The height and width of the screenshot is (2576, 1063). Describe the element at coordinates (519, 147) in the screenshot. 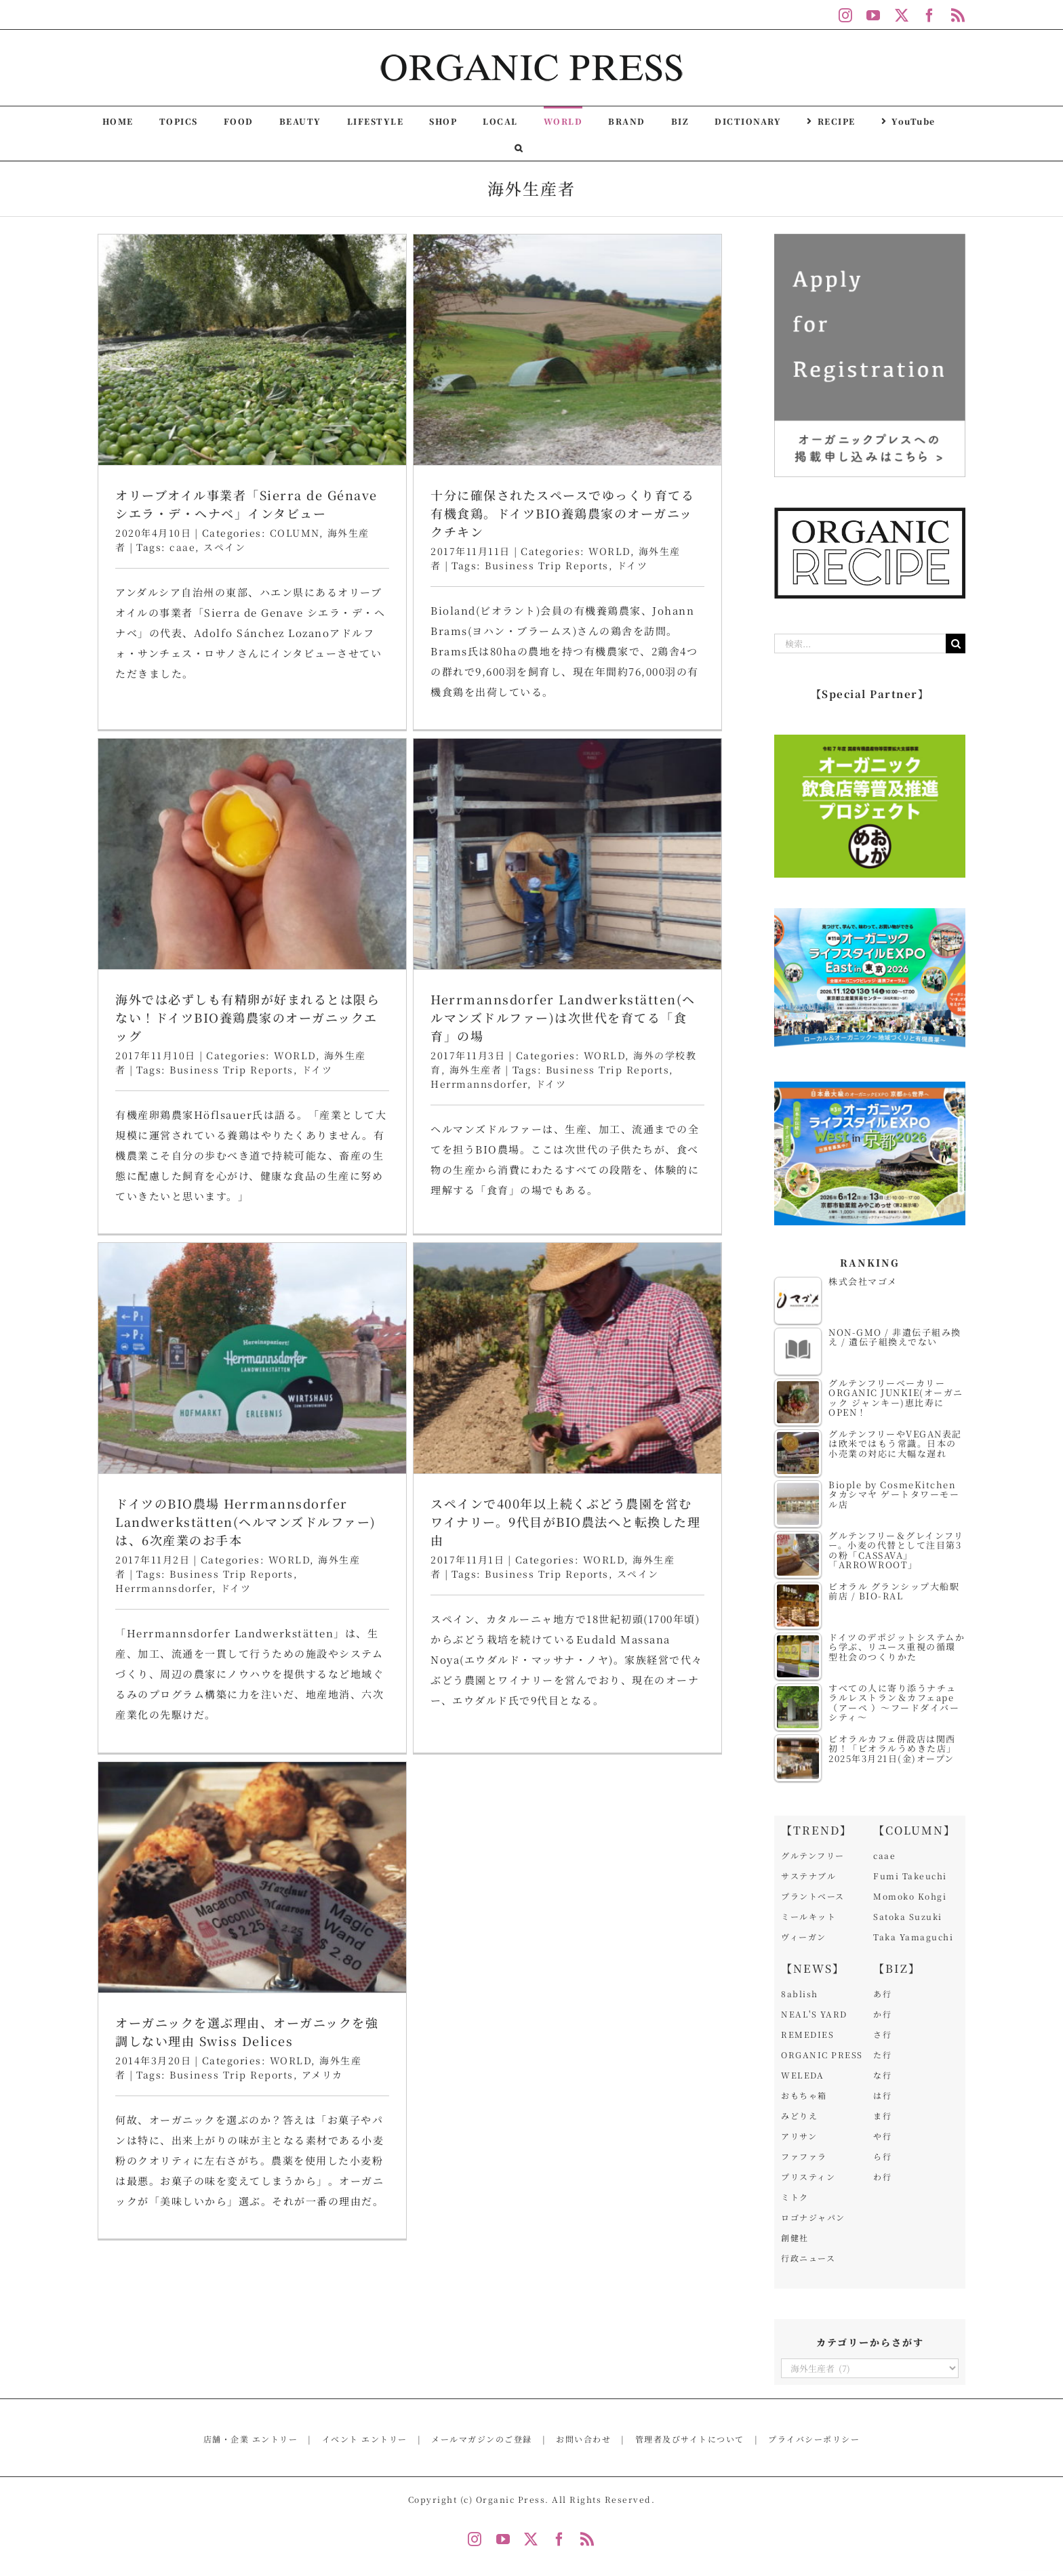

I see `[button]` at that location.